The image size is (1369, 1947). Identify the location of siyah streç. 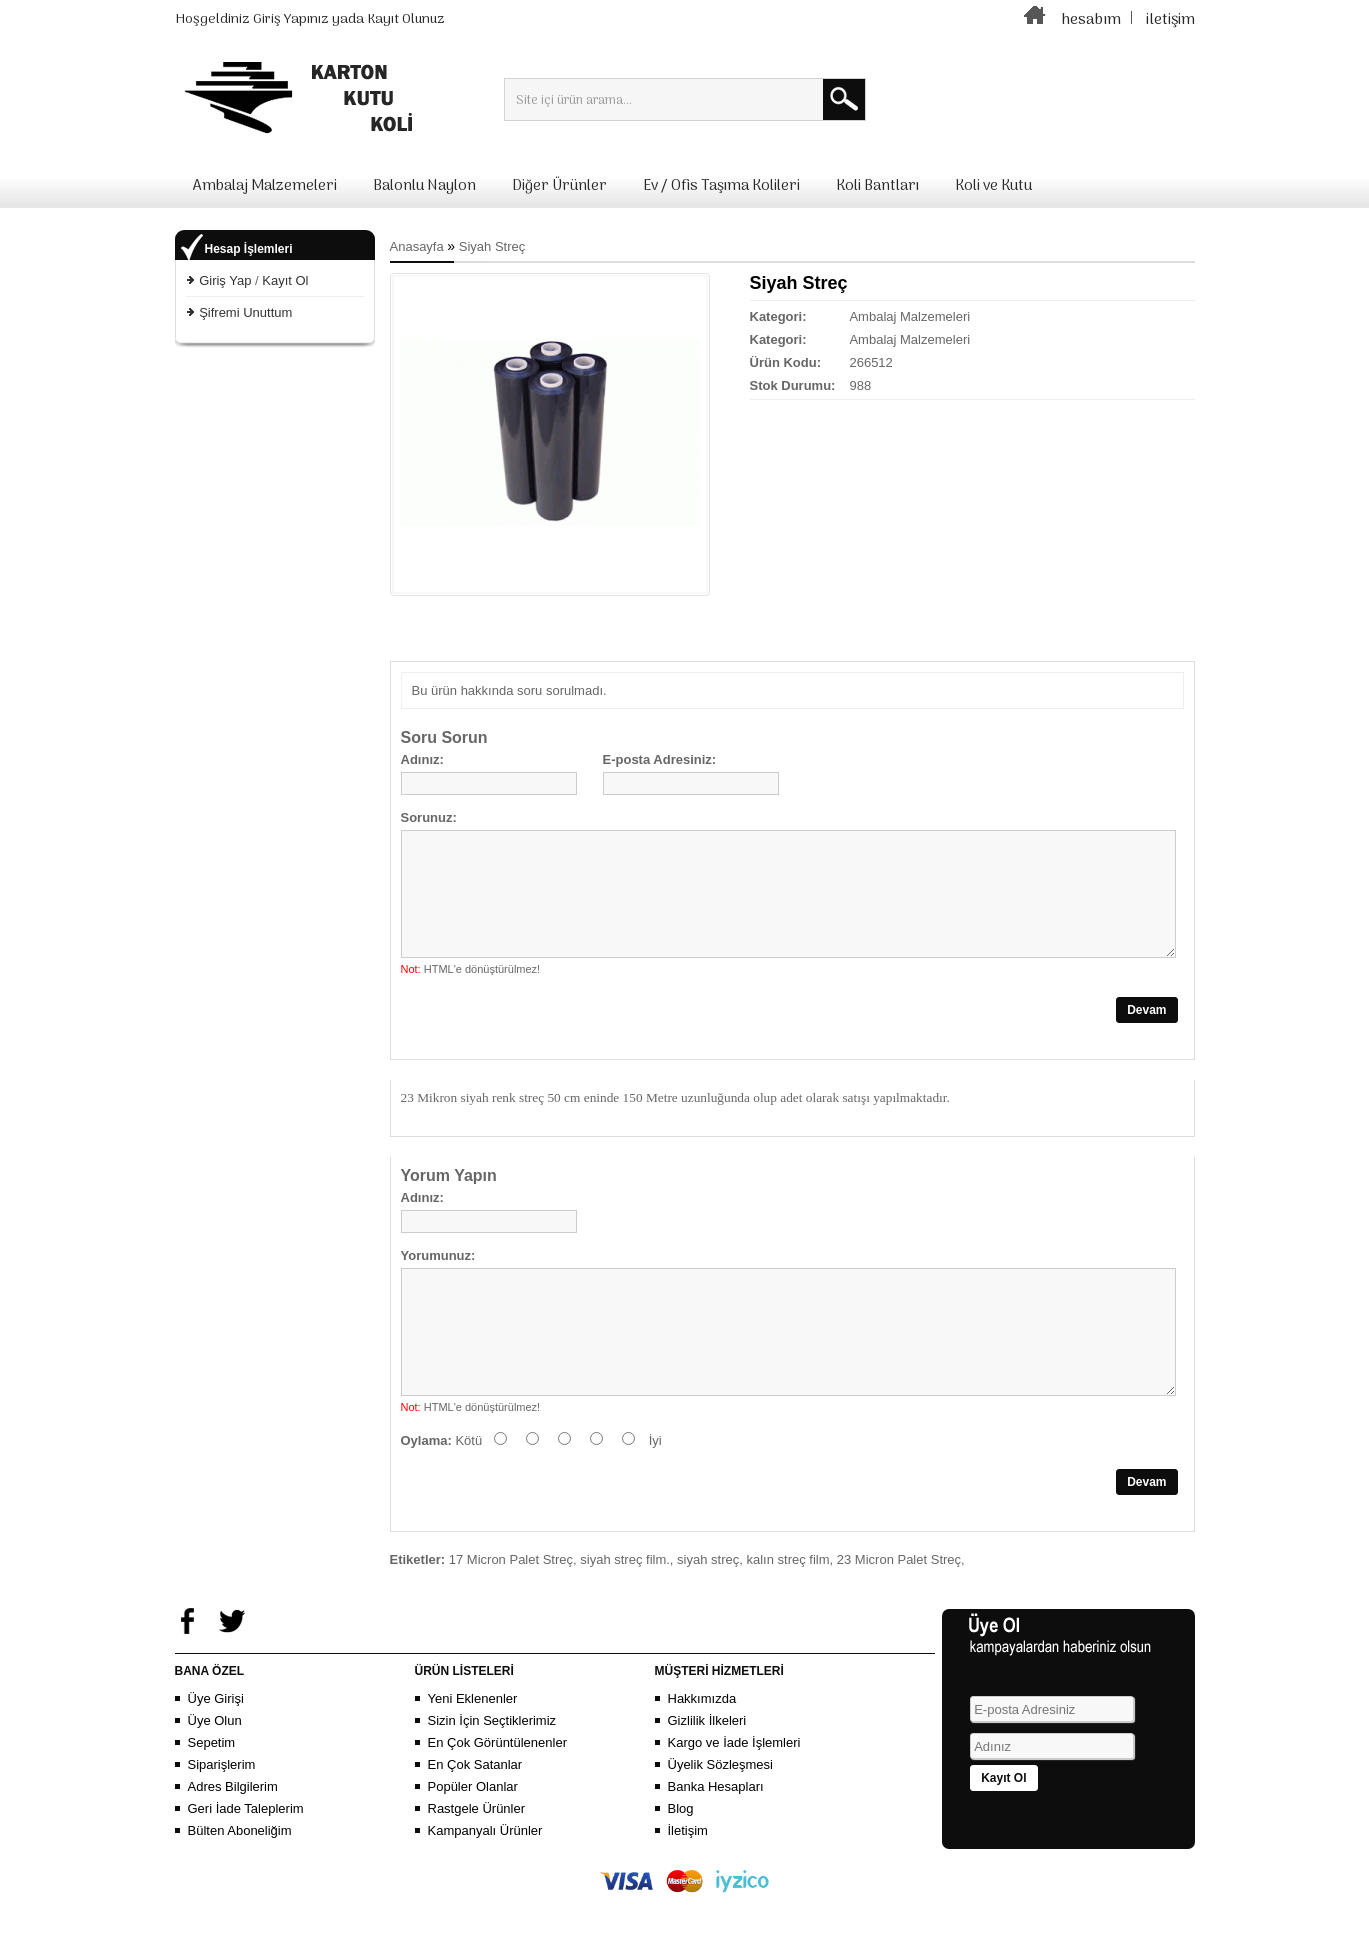
(708, 1607).